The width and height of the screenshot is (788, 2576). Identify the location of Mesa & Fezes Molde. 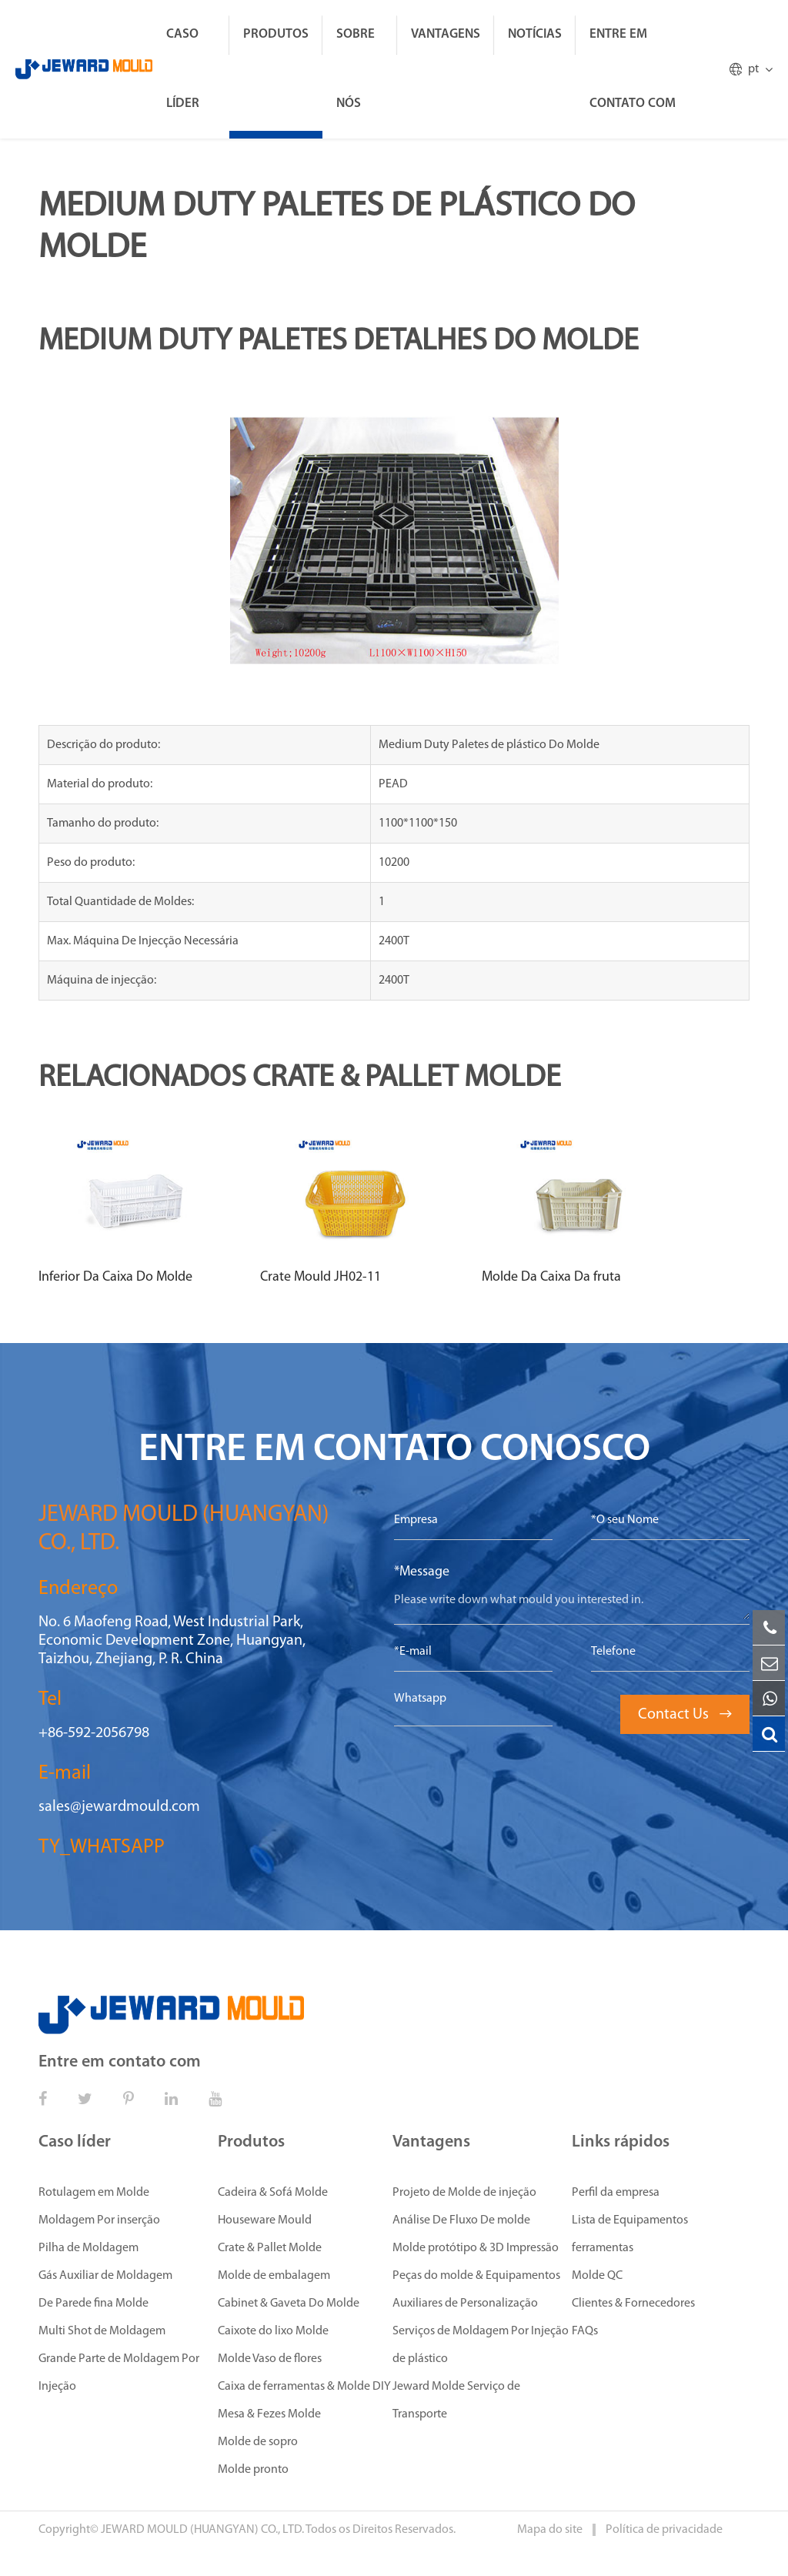
(269, 2414).